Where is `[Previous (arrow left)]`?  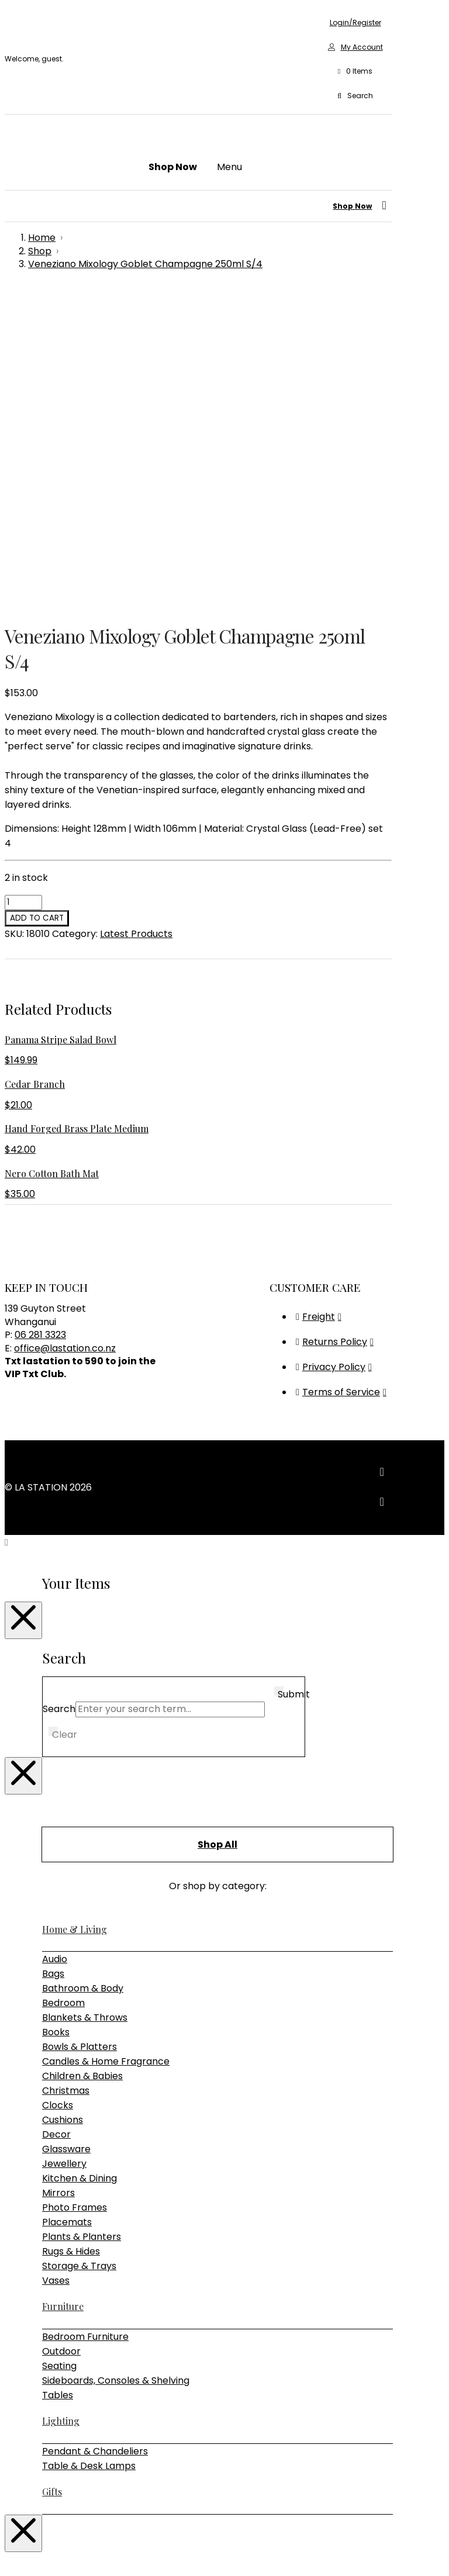
[Previous (arrow left)] is located at coordinates (9, 2567).